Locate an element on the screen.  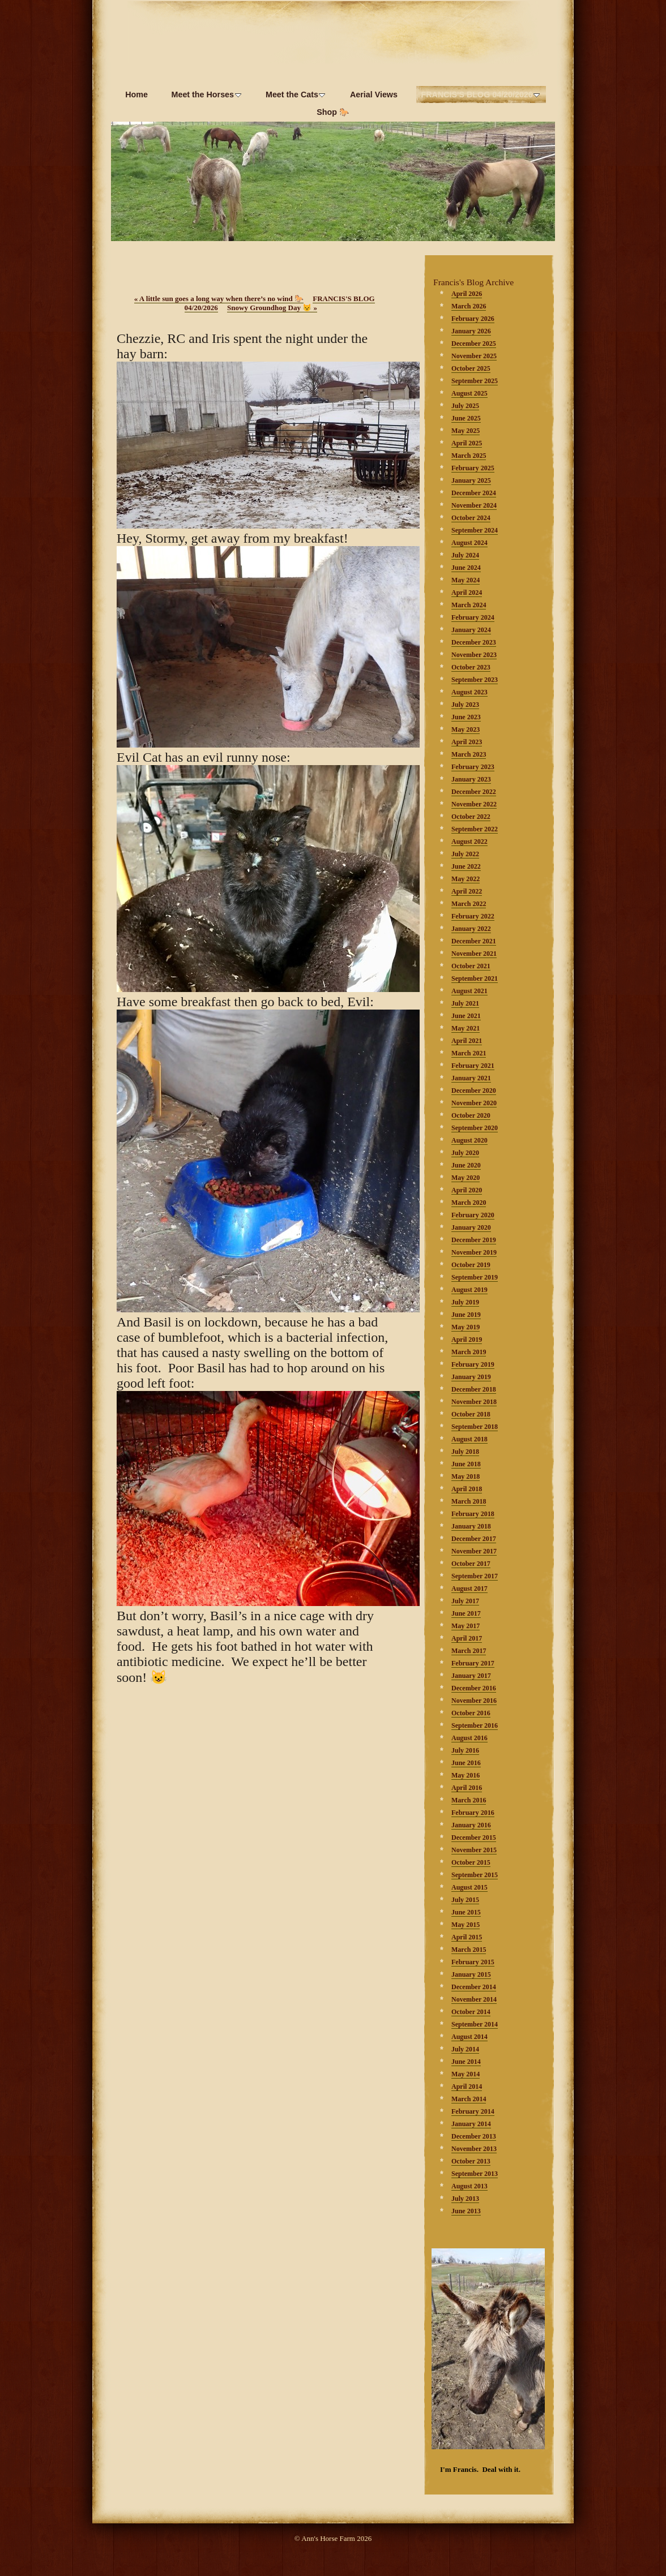
March 2019 is located at coordinates (468, 1352).